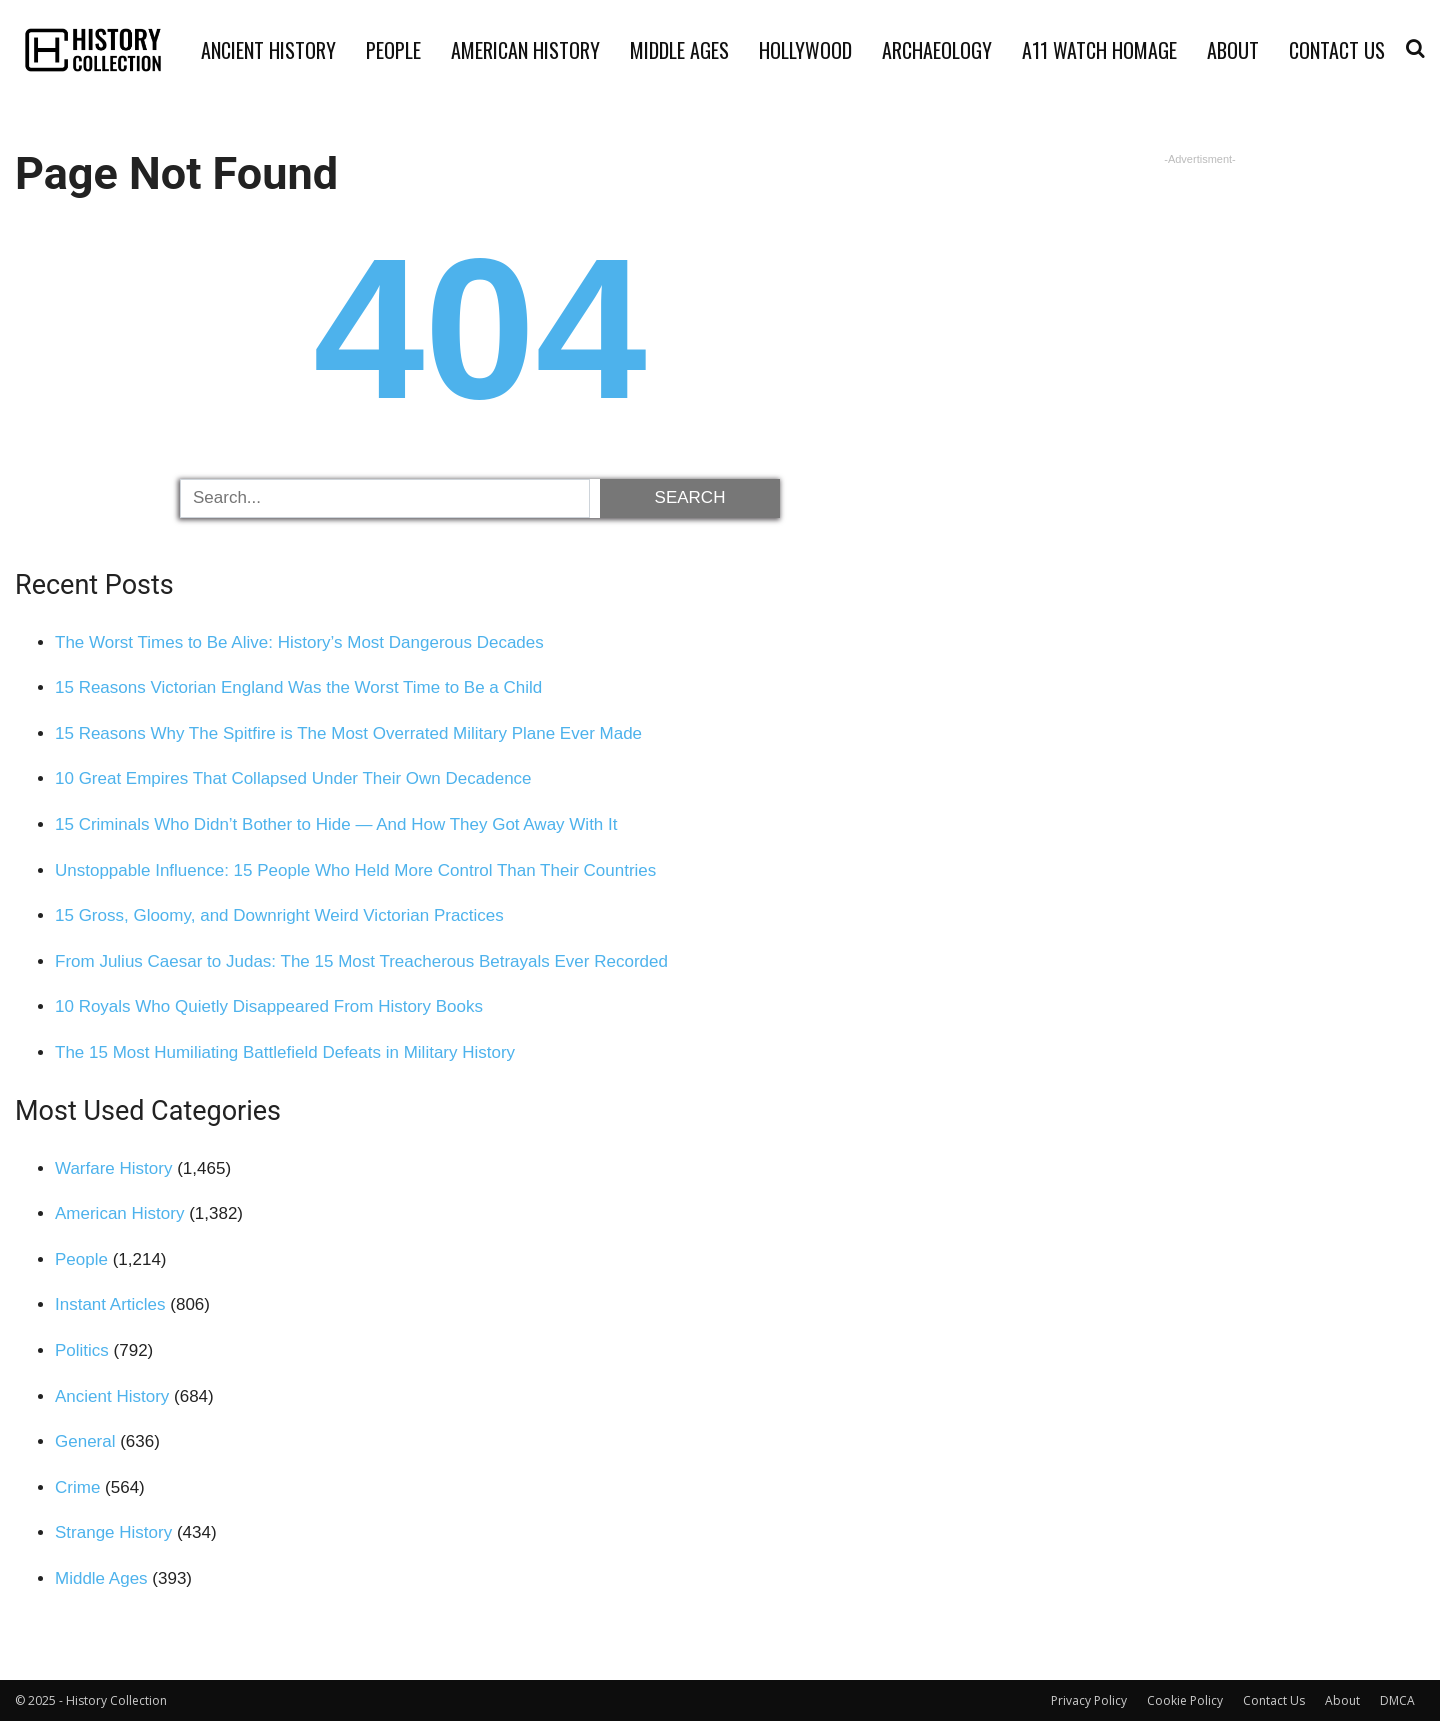 The height and width of the screenshot is (1721, 1440). Describe the element at coordinates (679, 50) in the screenshot. I see `Middle Ages` at that location.